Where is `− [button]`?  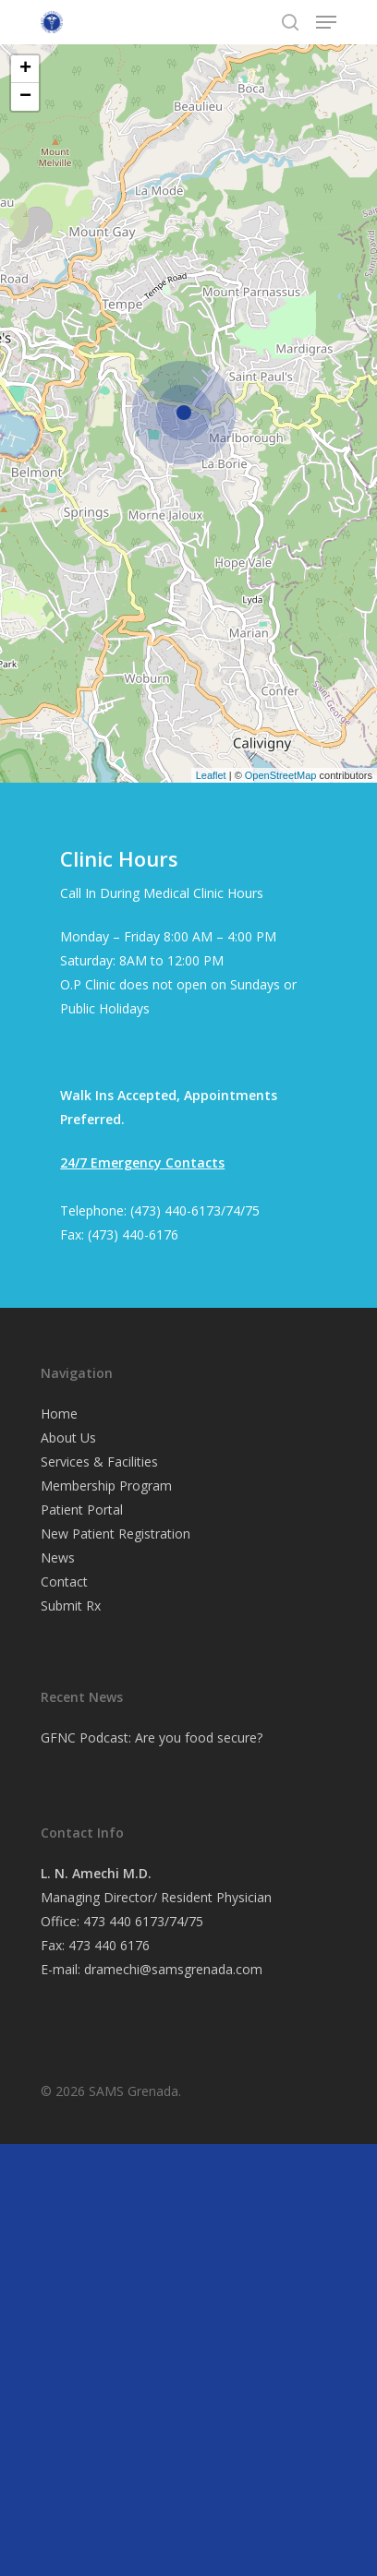 − [button] is located at coordinates (25, 97).